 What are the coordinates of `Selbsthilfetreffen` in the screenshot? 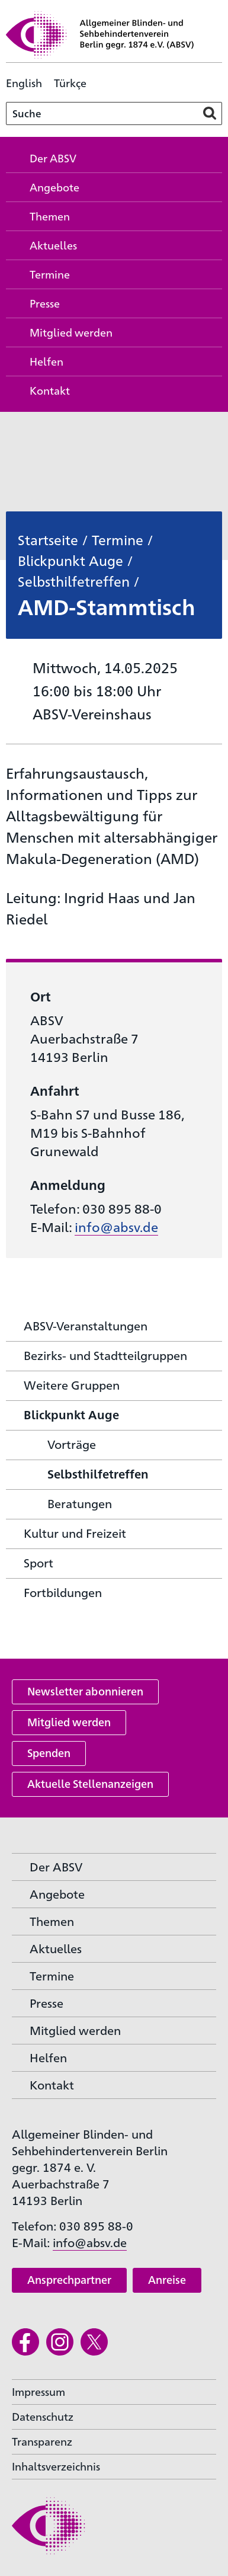 It's located at (74, 581).